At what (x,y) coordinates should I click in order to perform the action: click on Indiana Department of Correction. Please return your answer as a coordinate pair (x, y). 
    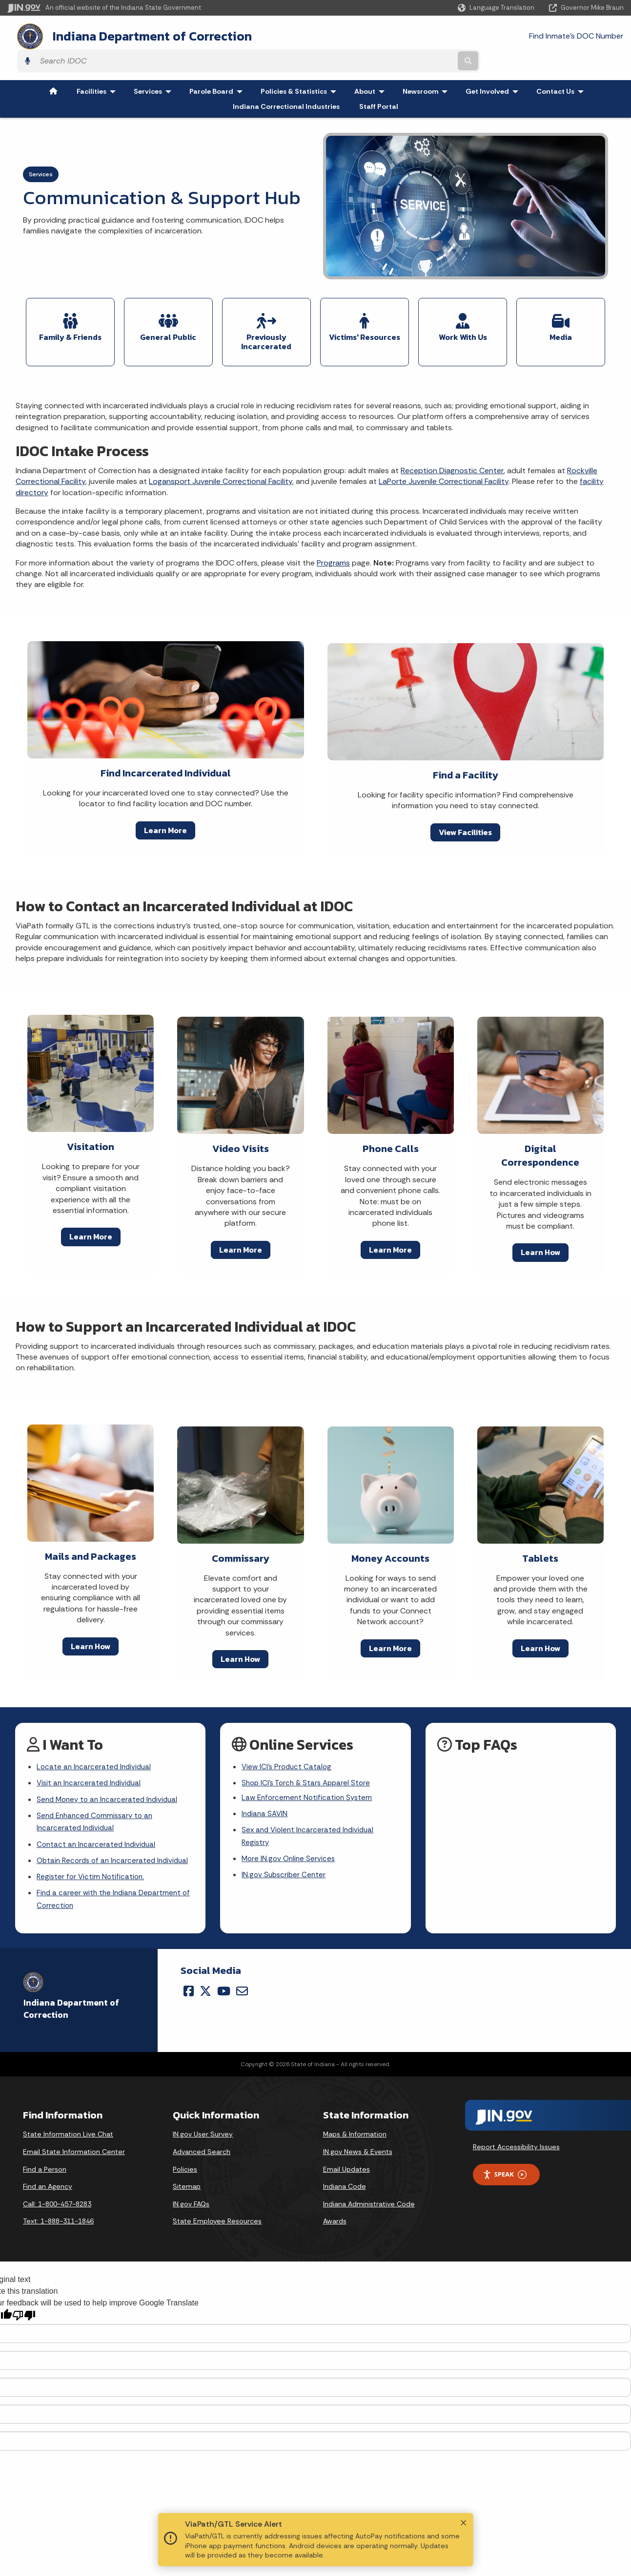
    Looking at the image, I should click on (141, 34).